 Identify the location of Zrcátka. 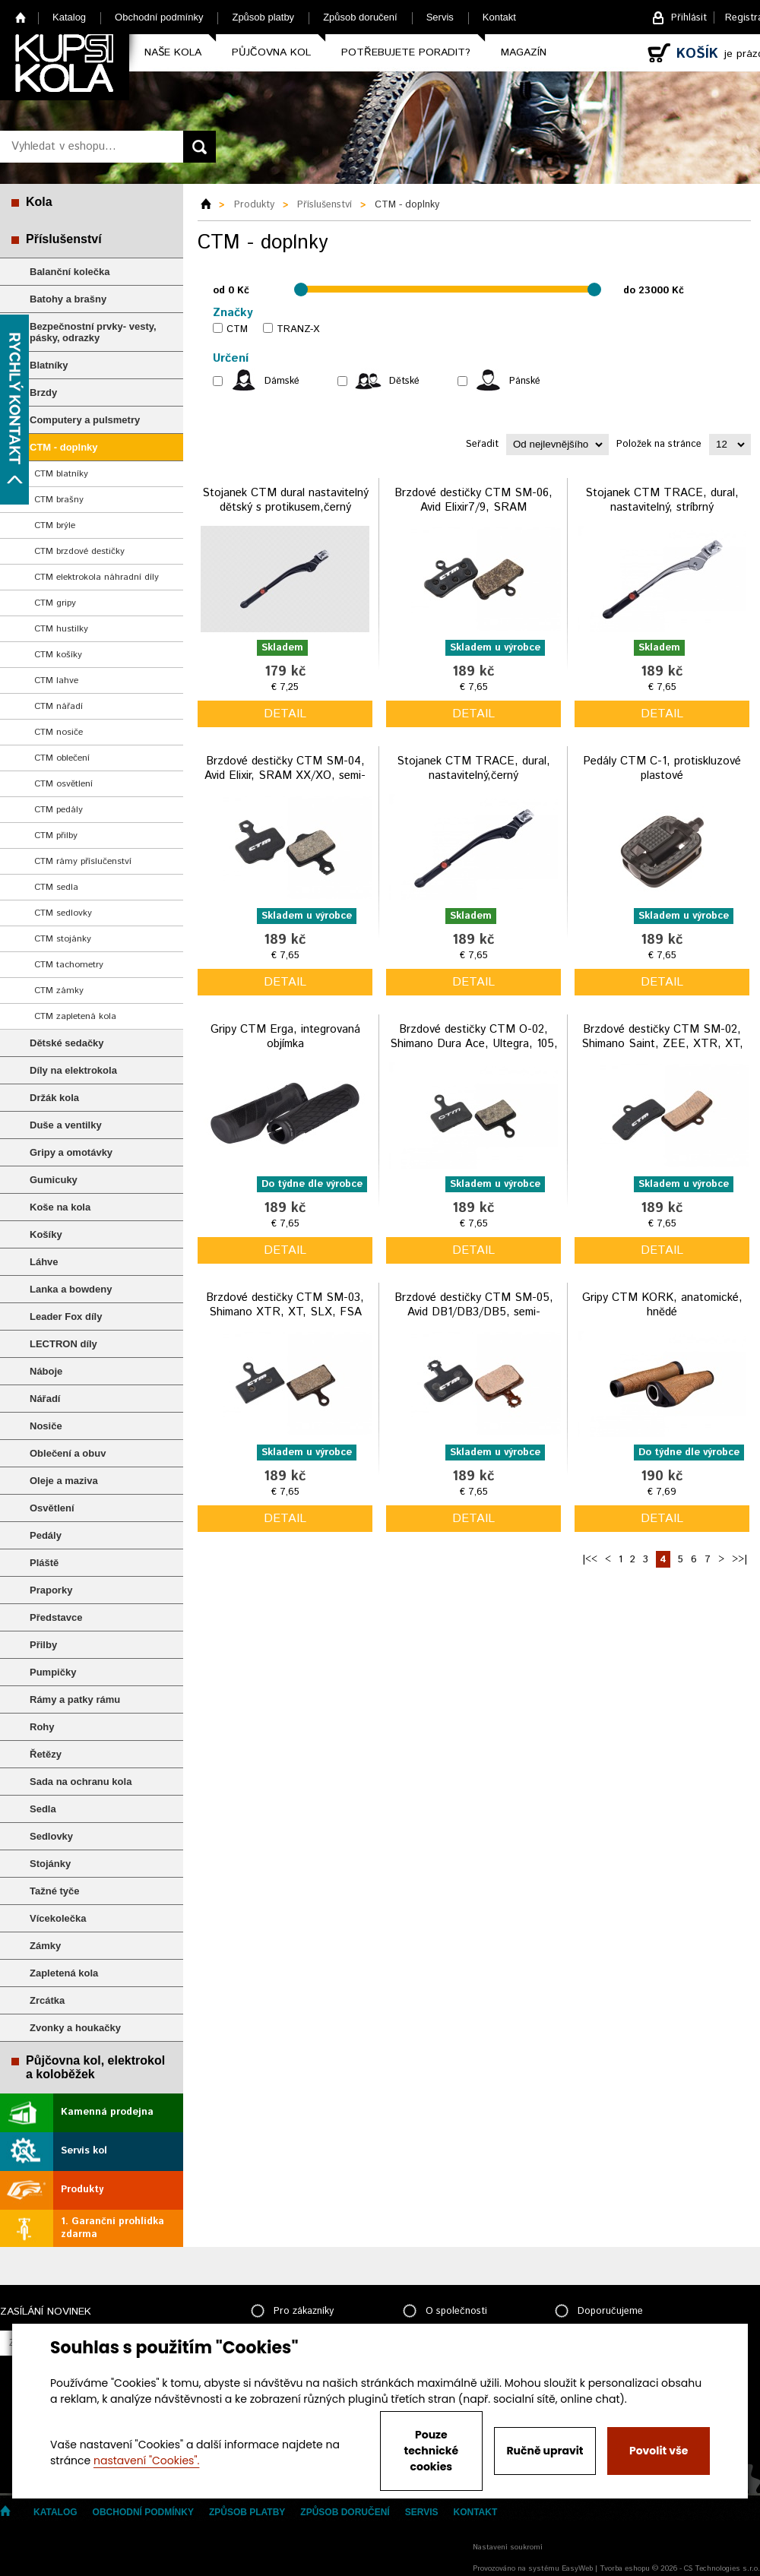
(47, 2000).